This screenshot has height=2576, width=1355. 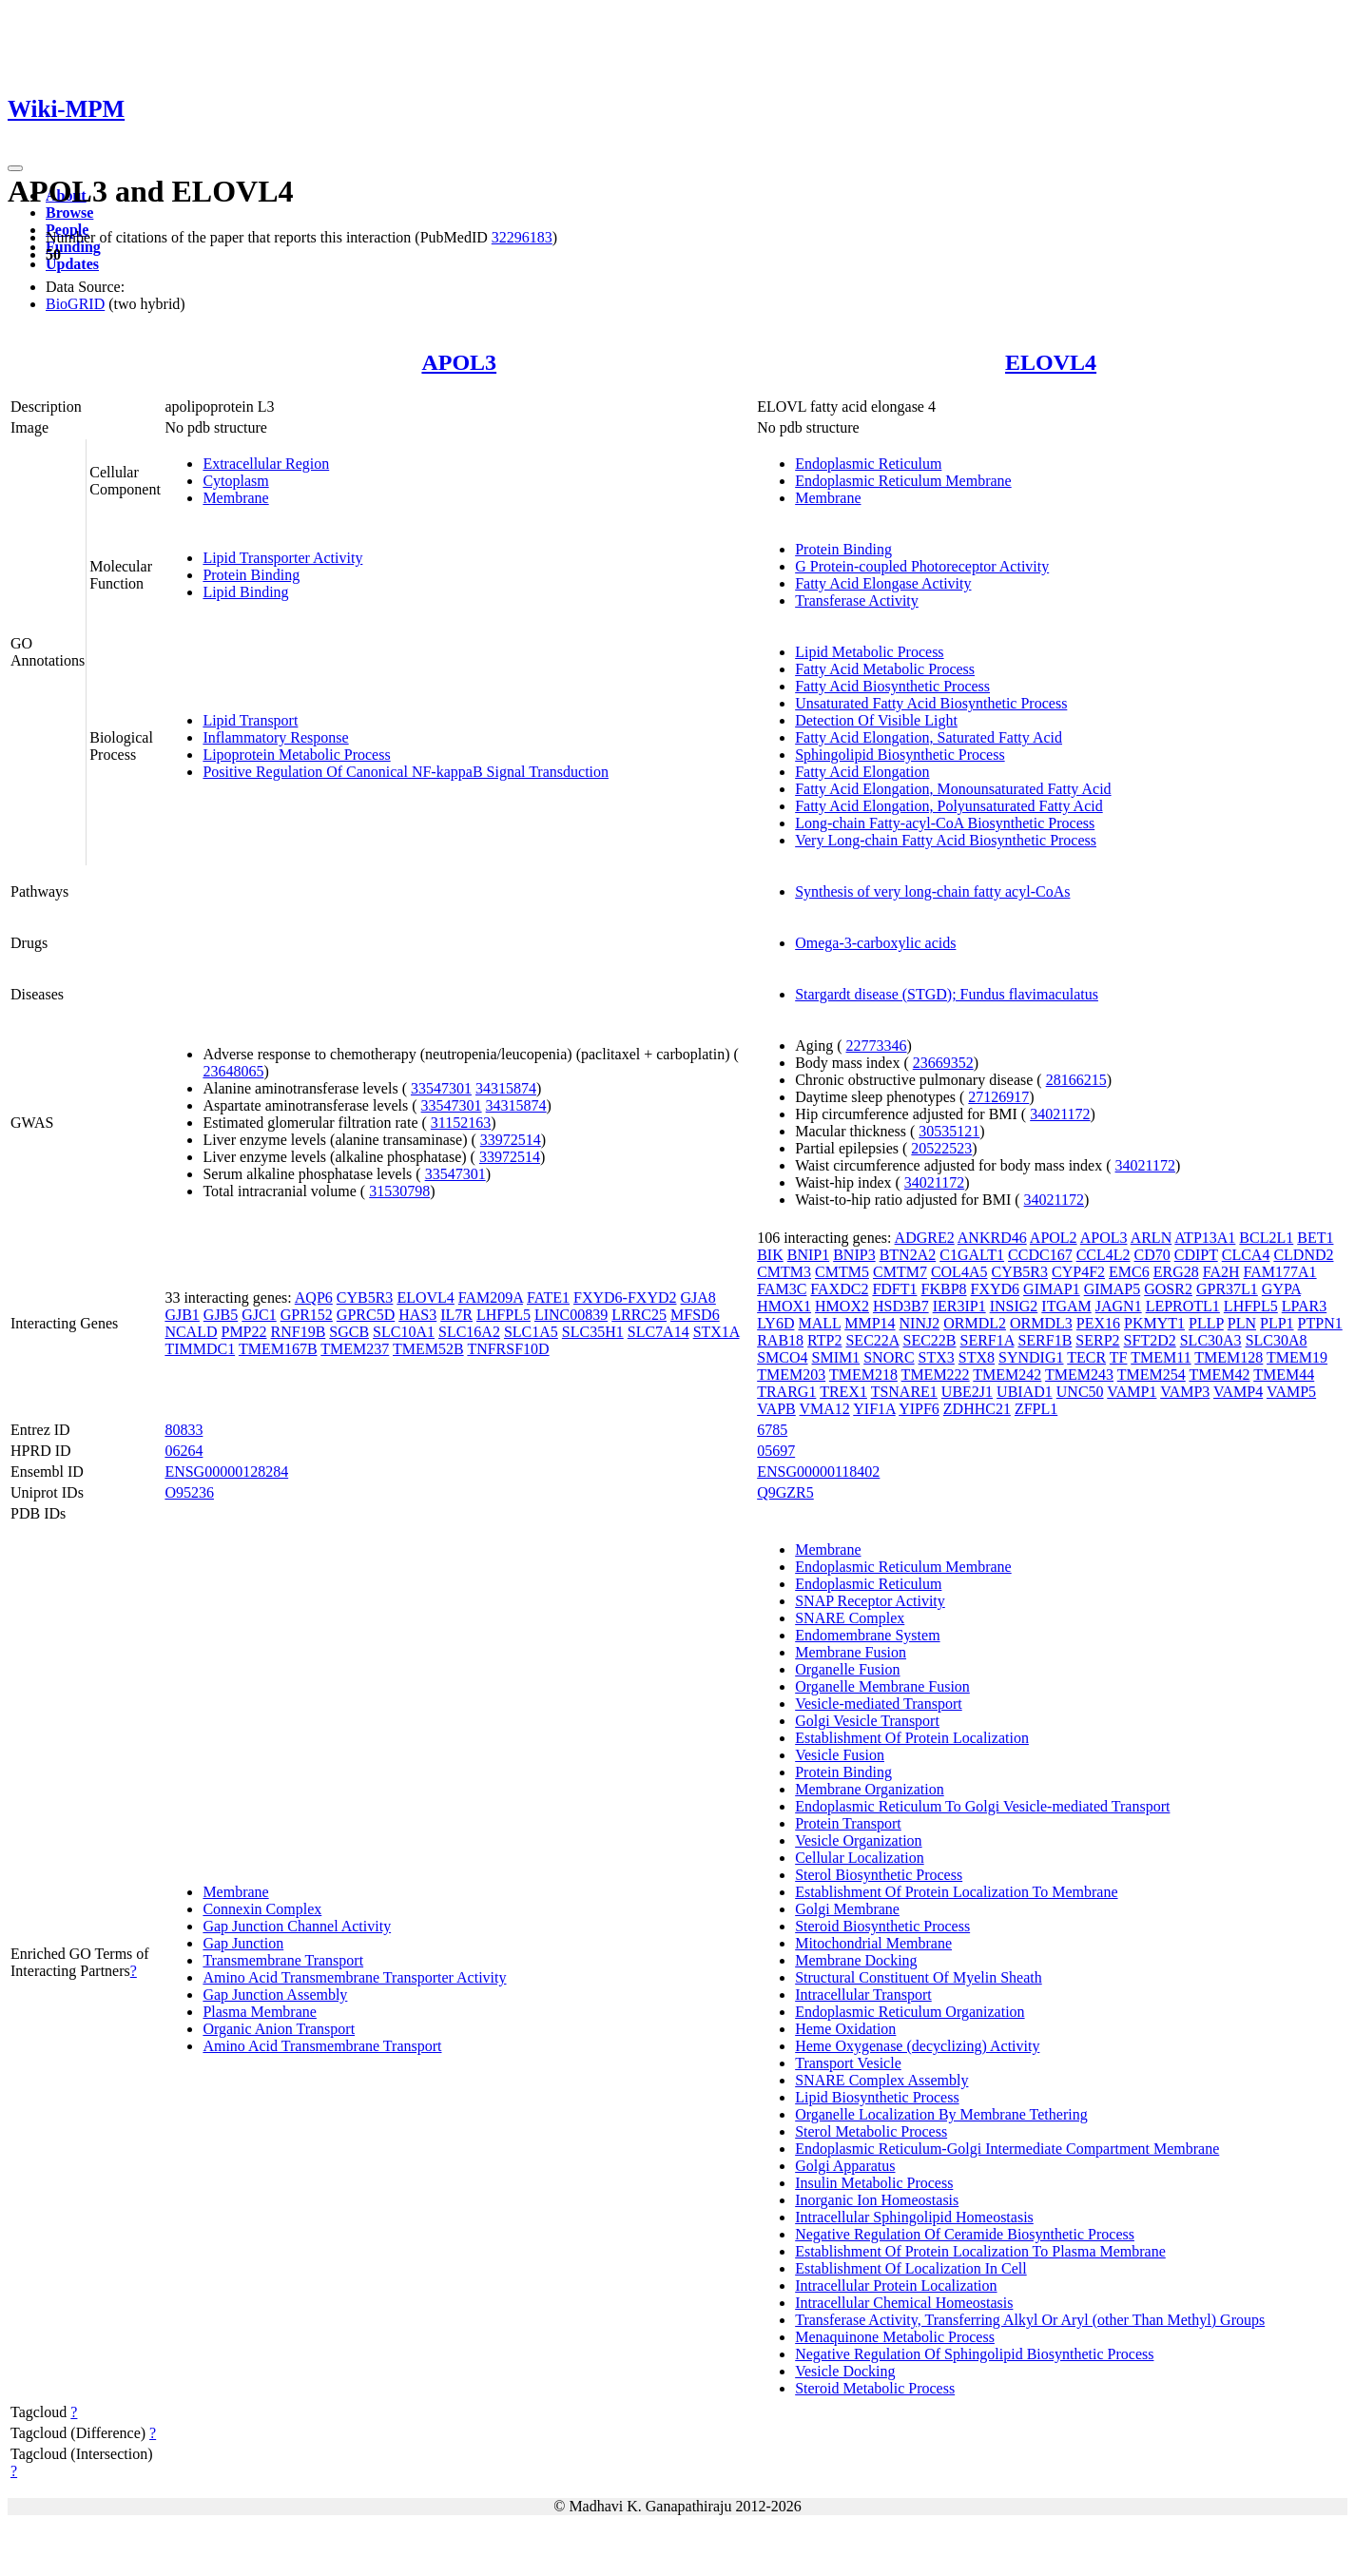 What do you see at coordinates (845, 2166) in the screenshot?
I see `Golgi Apparatus` at bounding box center [845, 2166].